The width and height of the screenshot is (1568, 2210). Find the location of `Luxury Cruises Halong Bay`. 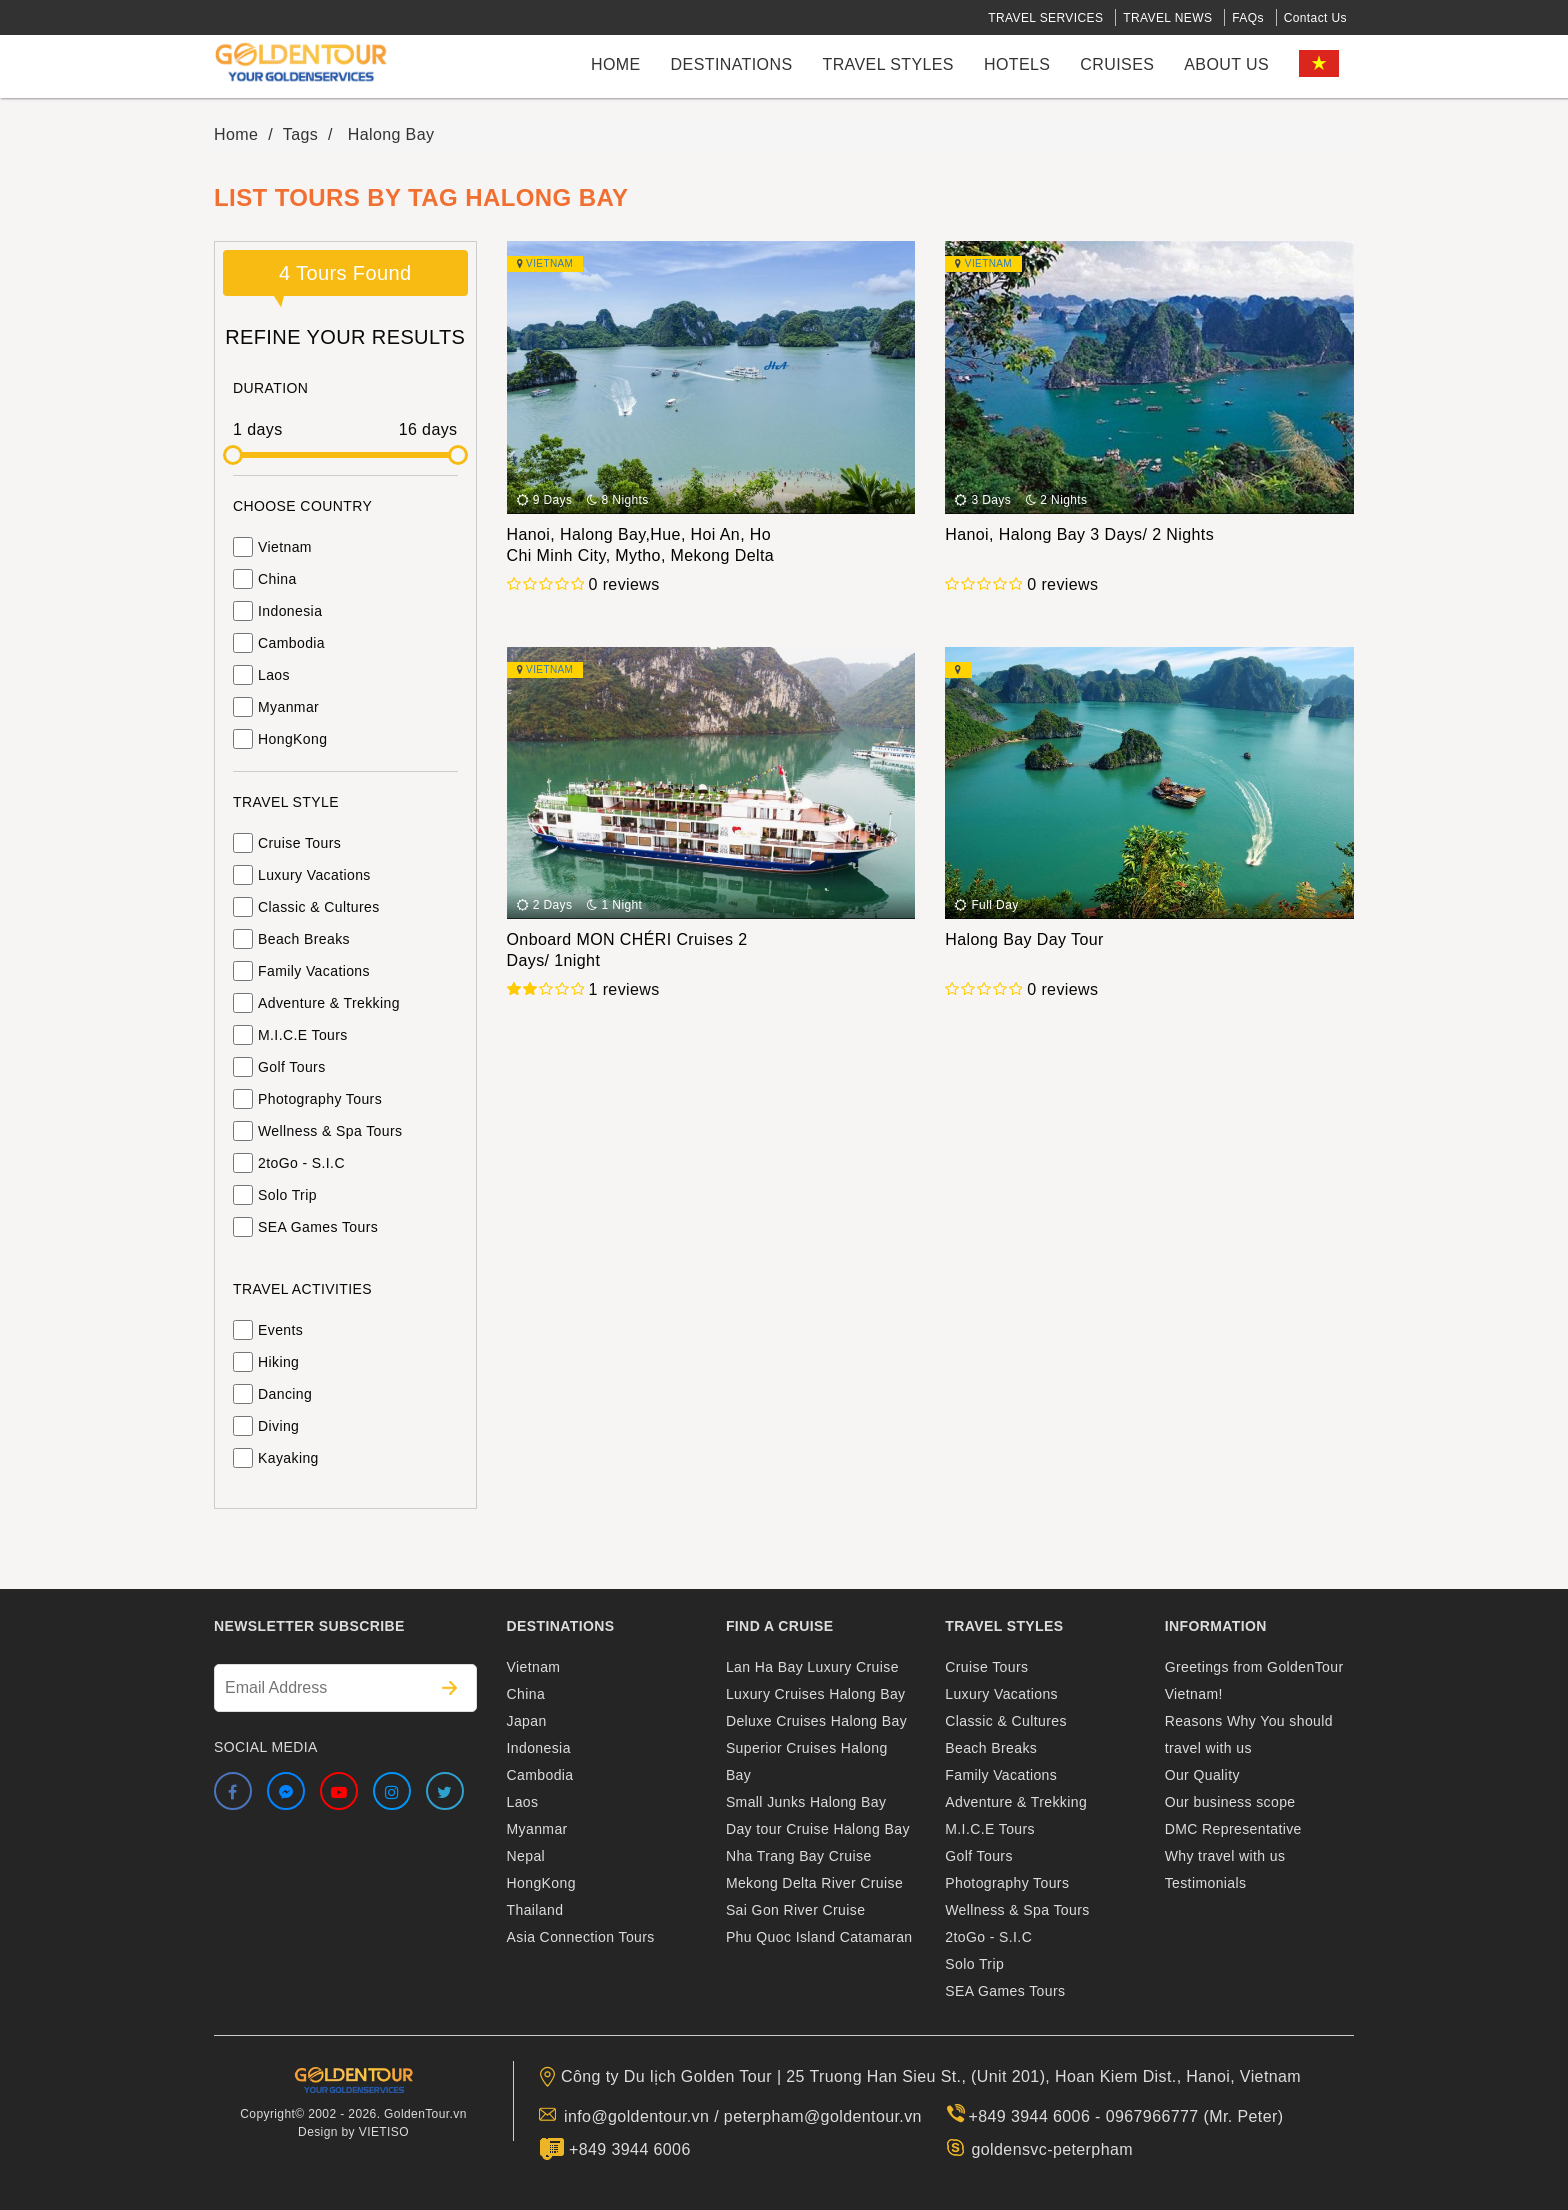

Luxury Cruises Halong Bay is located at coordinates (816, 1694).